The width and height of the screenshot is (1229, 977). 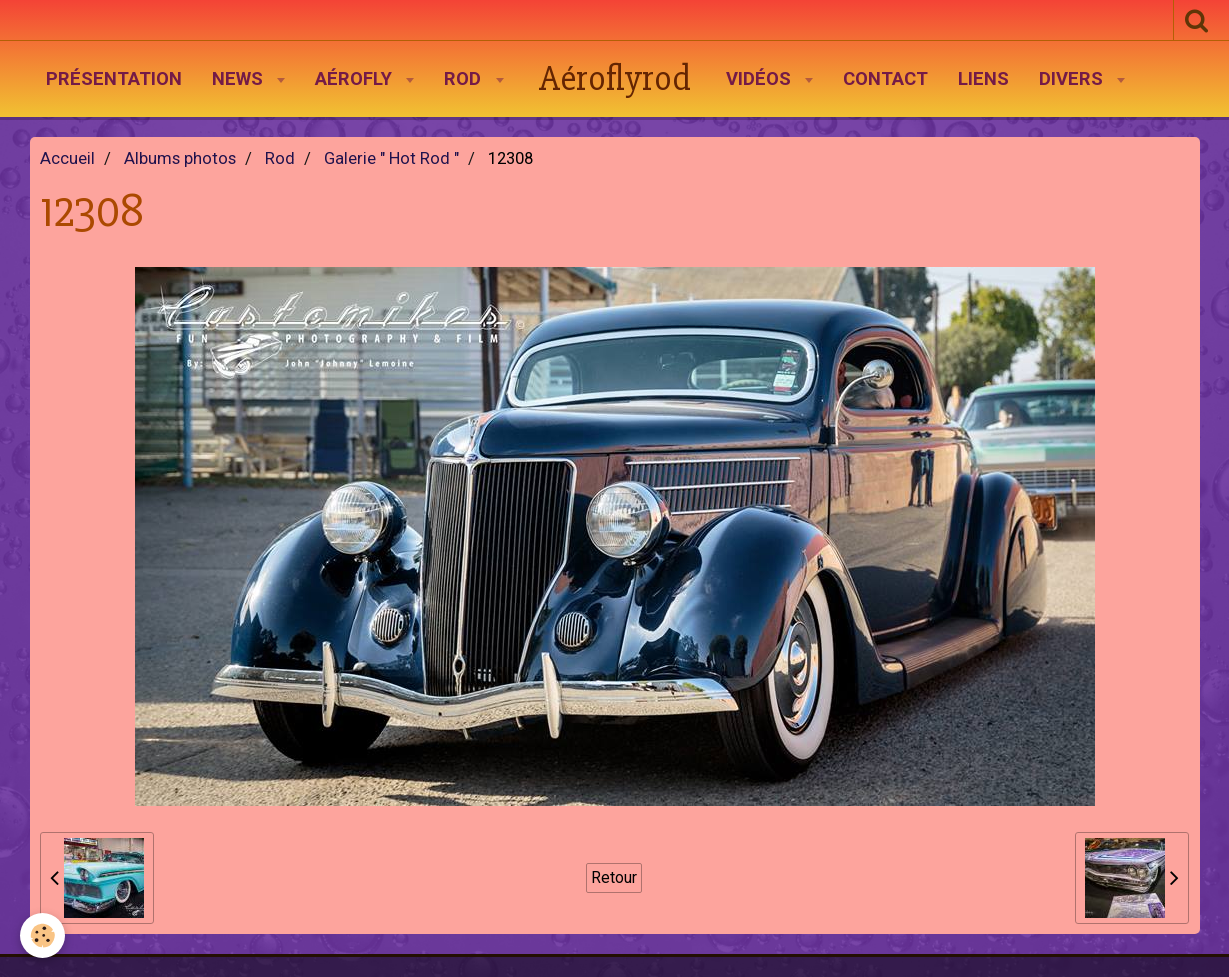 I want to click on Liens, so click(x=983, y=79).